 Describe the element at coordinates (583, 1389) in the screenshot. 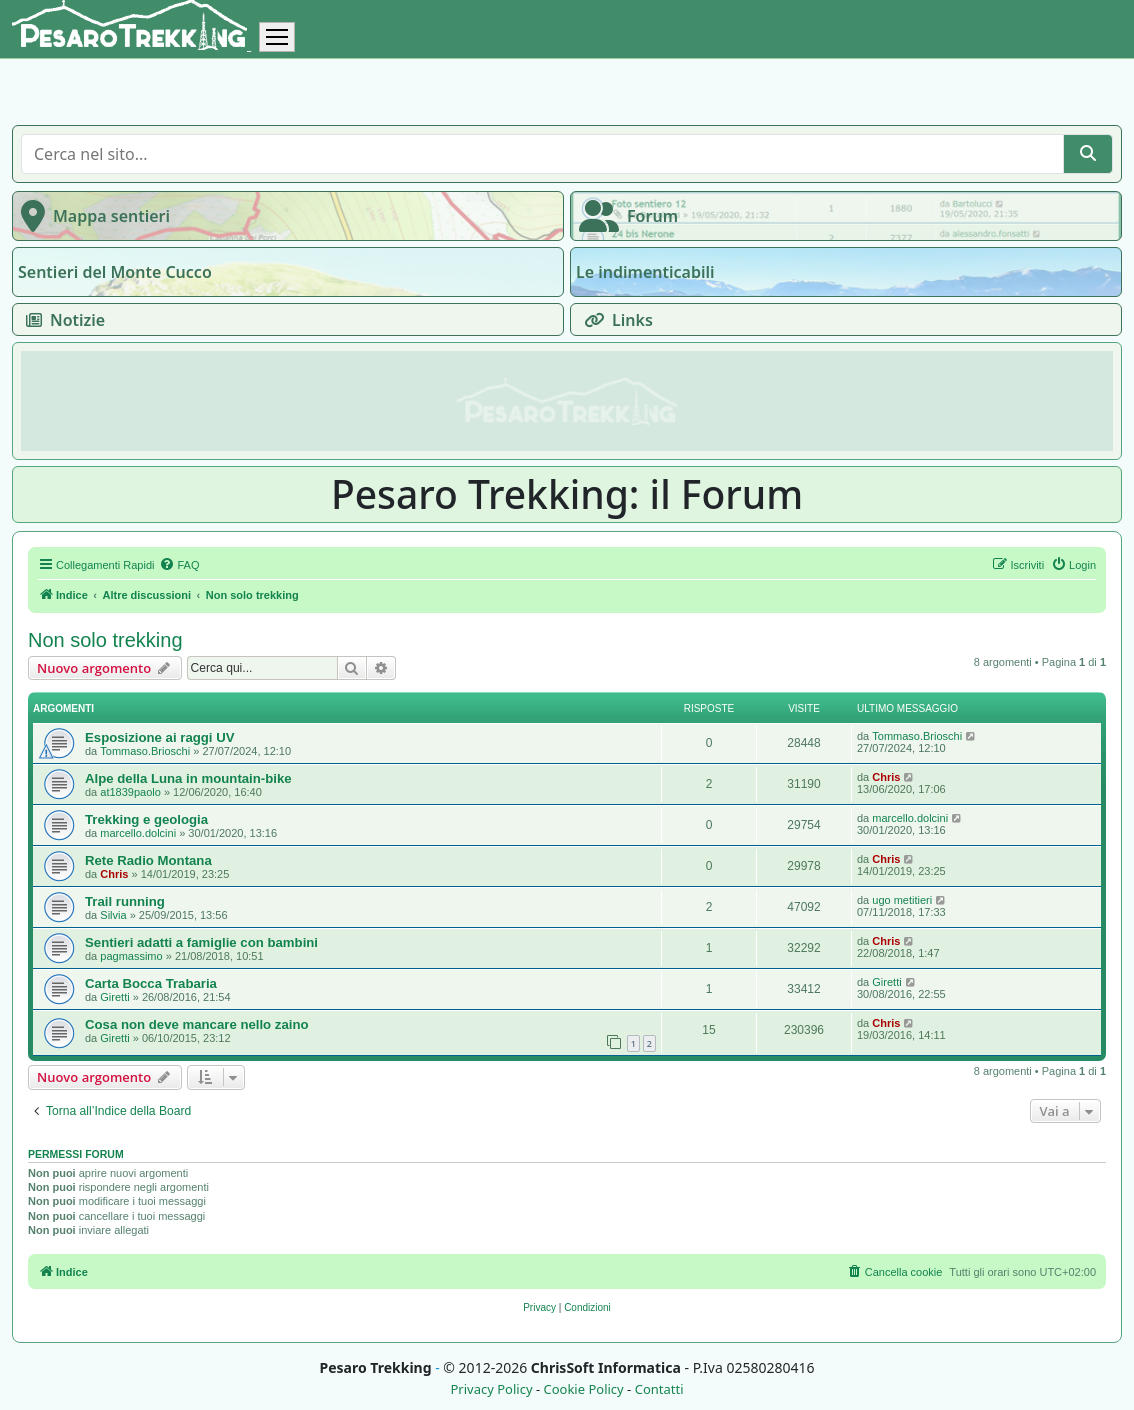

I see `Cookie Policy` at that location.